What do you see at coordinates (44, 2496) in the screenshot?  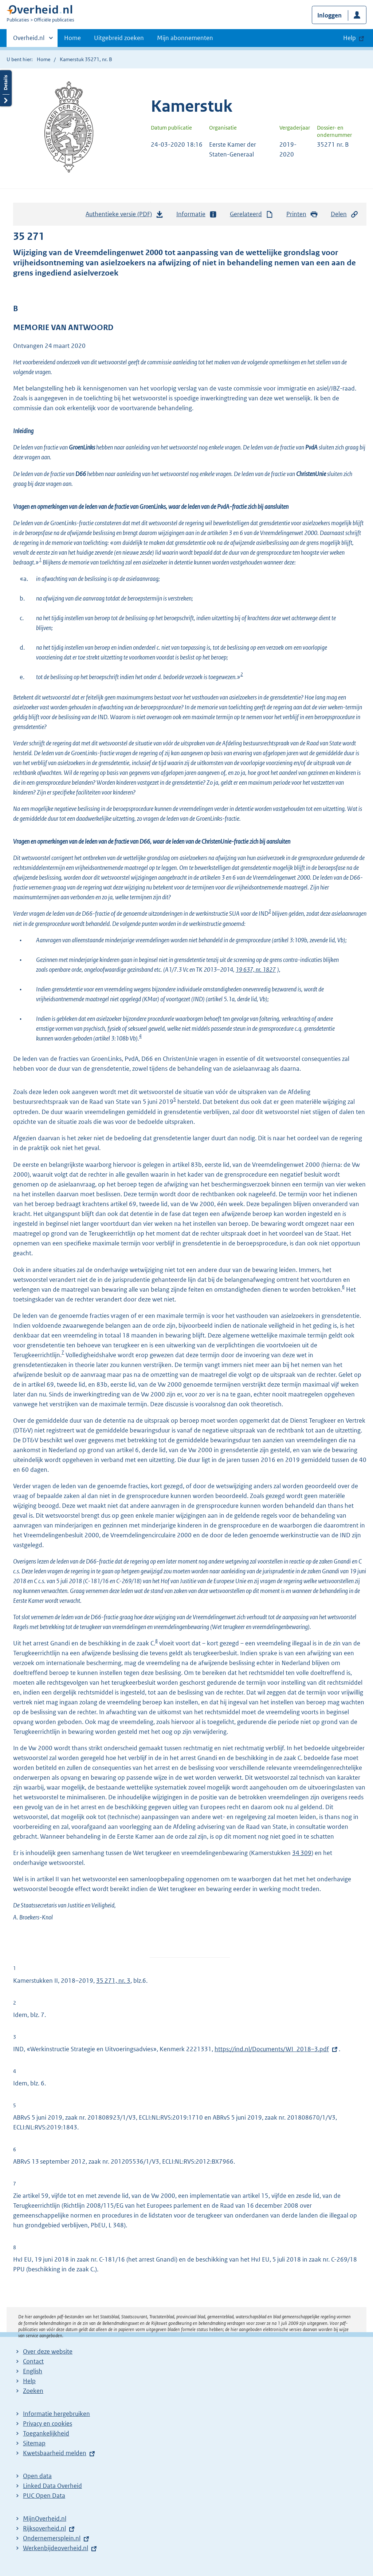 I see `PUC Open Data` at bounding box center [44, 2496].